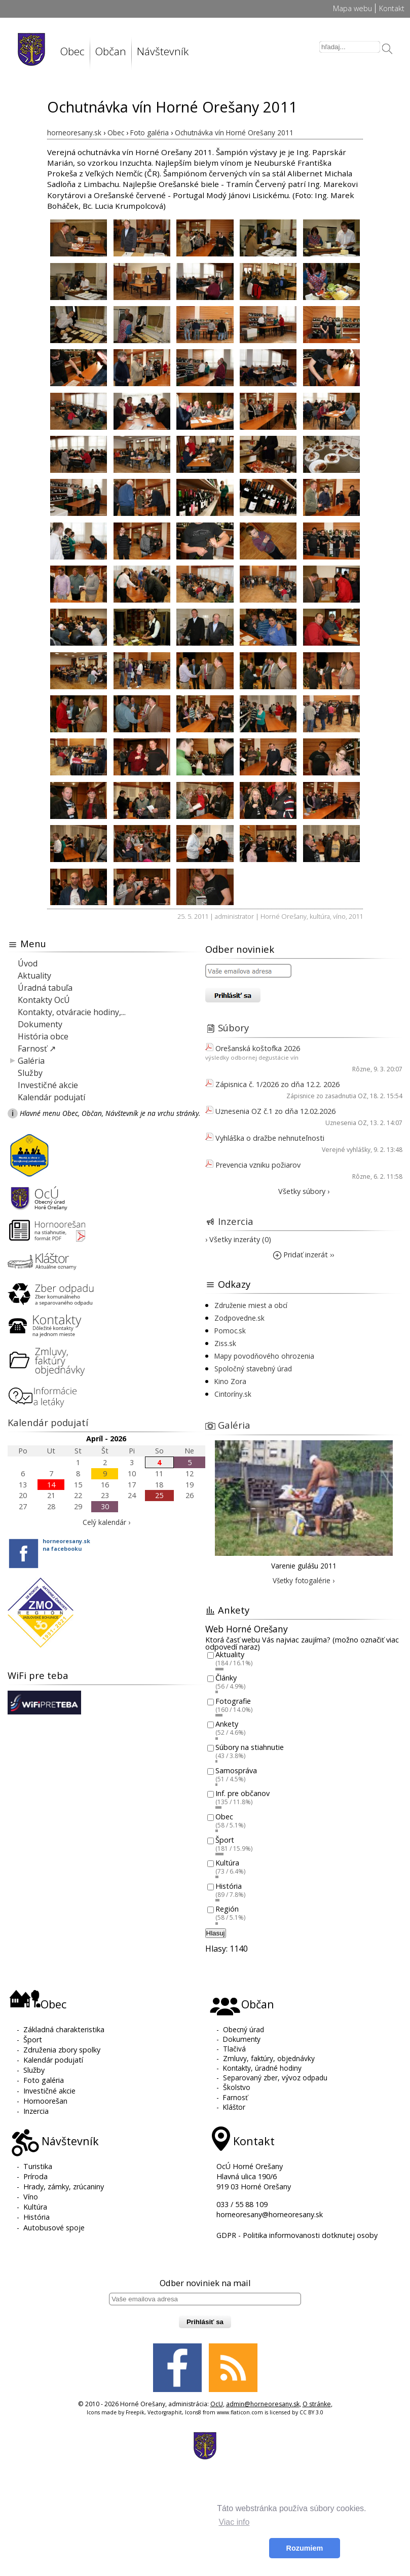  I want to click on Tlačivá, so click(234, 2049).